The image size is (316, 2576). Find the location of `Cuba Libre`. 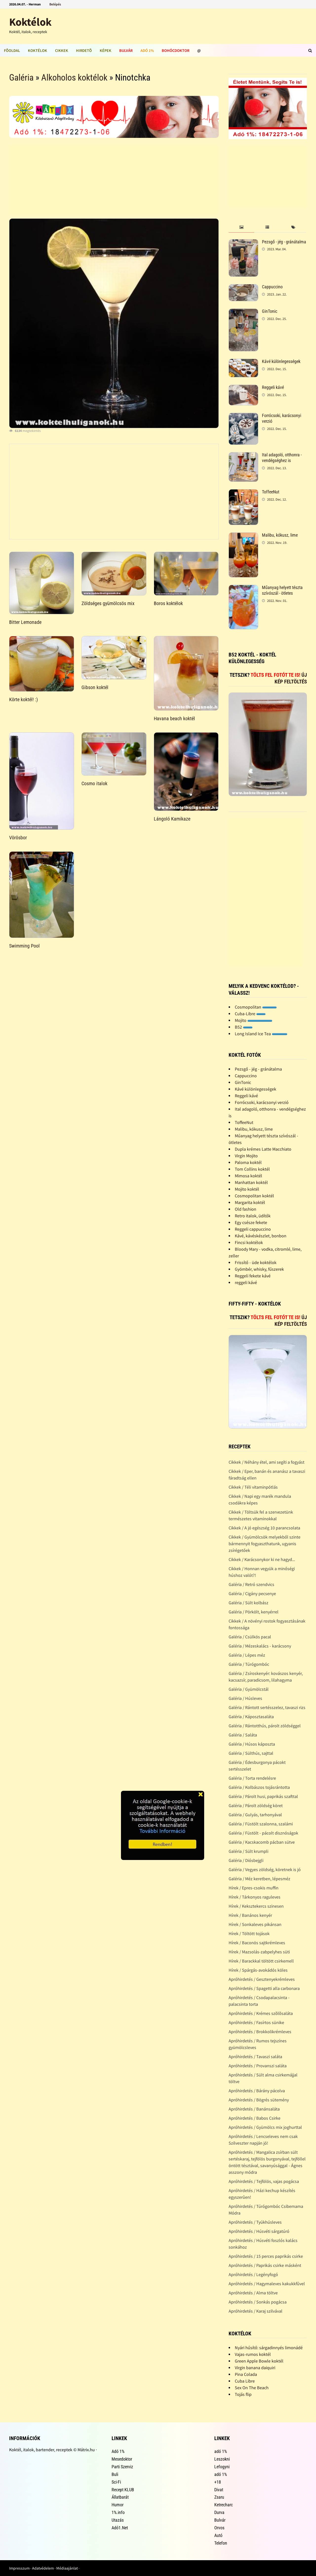

Cuba Libre is located at coordinates (245, 2381).